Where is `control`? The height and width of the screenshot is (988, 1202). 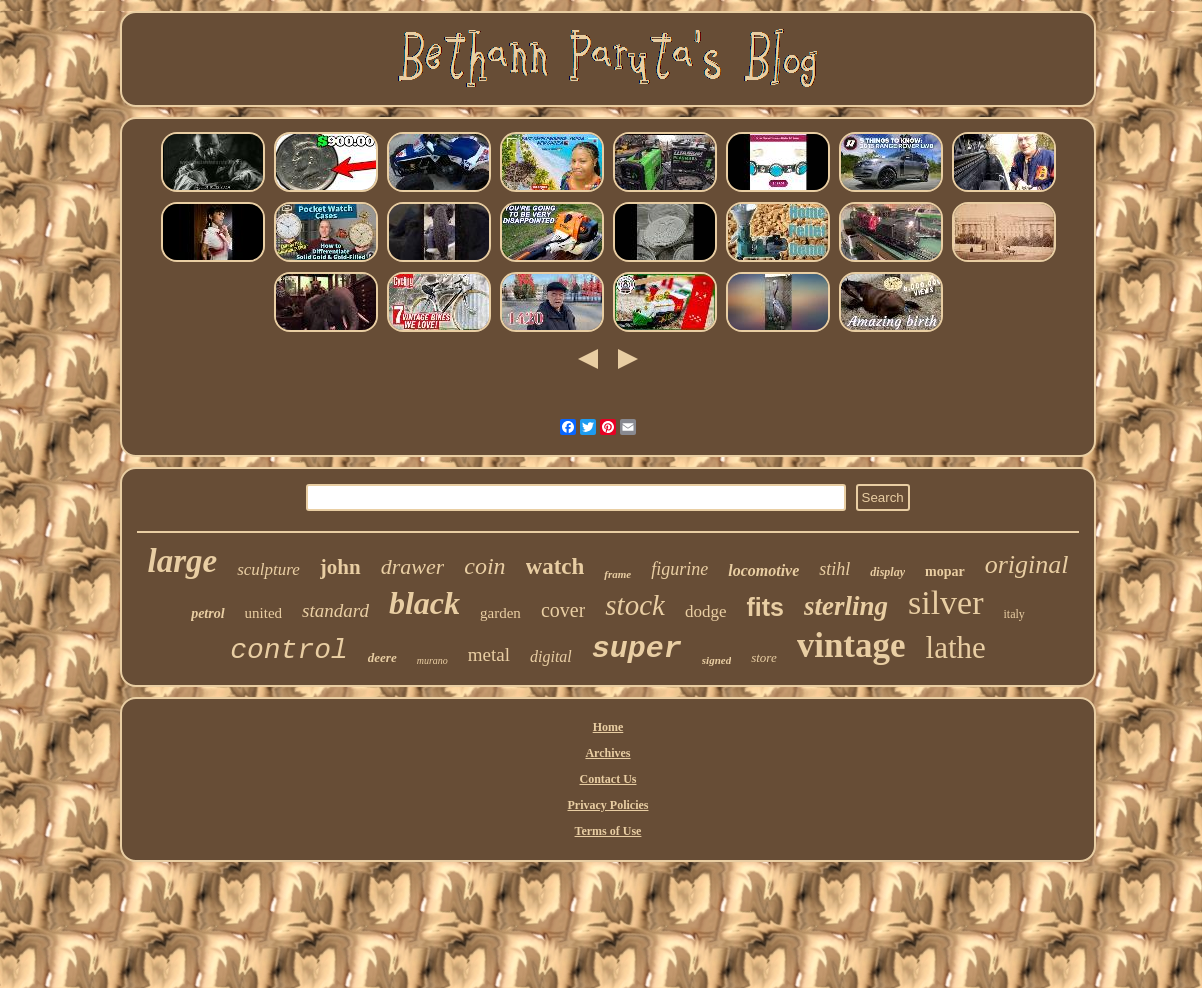
control is located at coordinates (289, 650).